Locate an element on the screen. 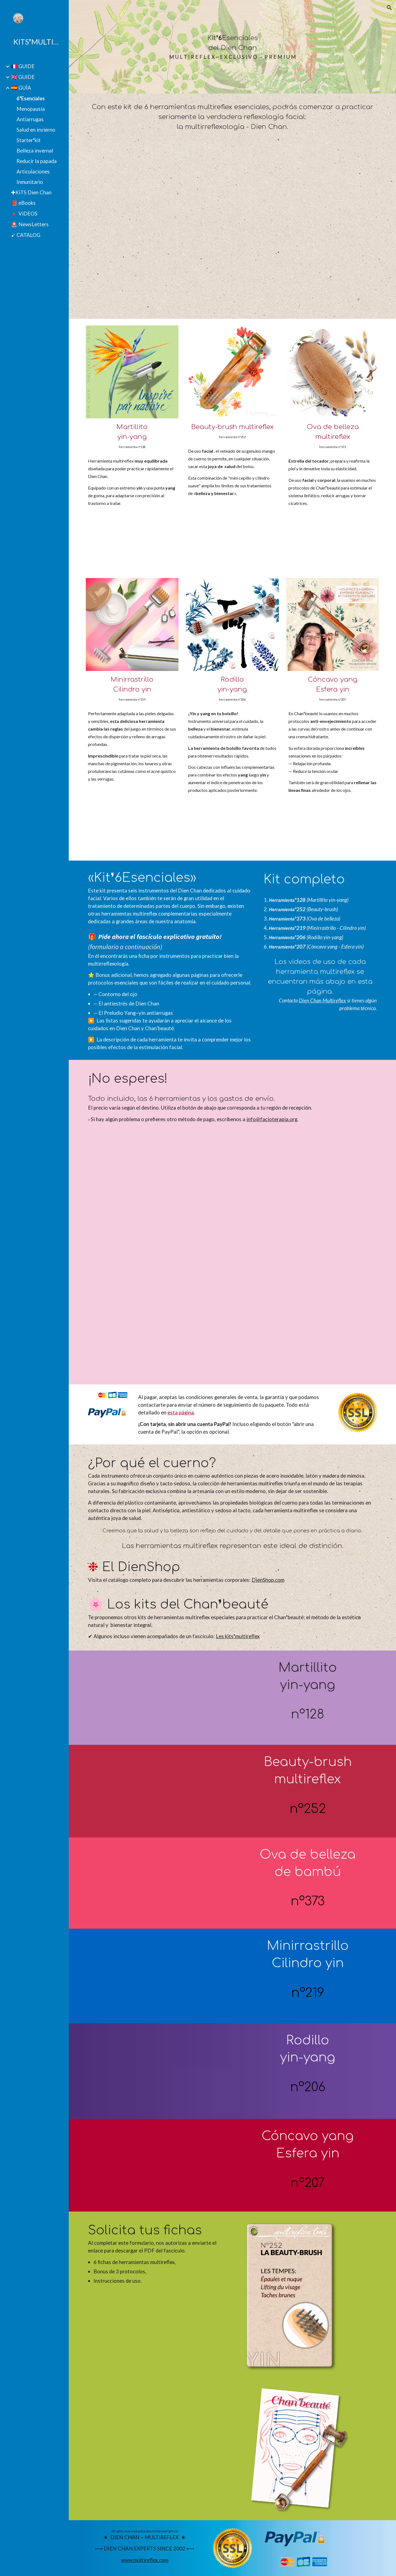 The image size is (396, 2576). 🔺 ViDEOS [link] is located at coordinates (24, 214).